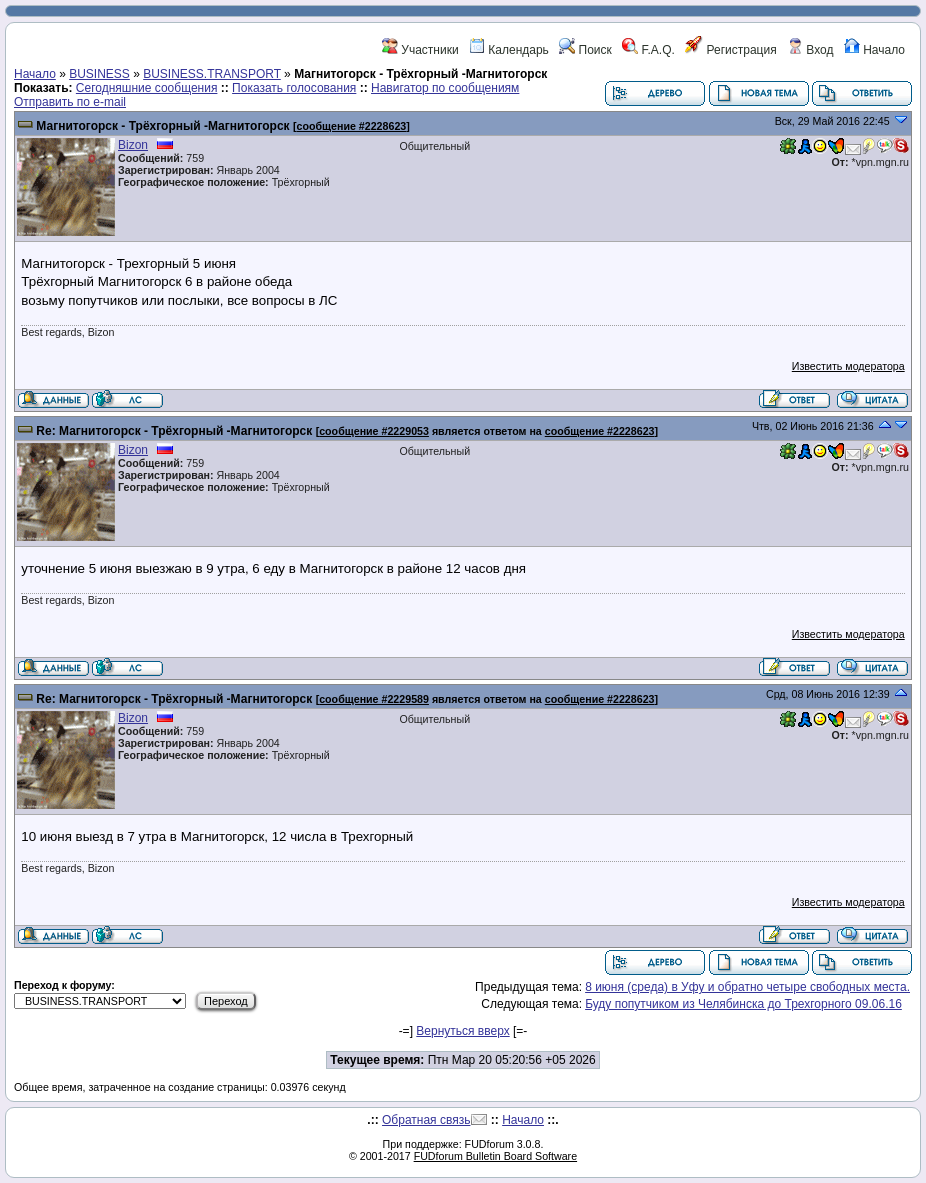 Image resolution: width=926 pixels, height=1183 pixels. I want to click on BUSINESS, so click(99, 74).